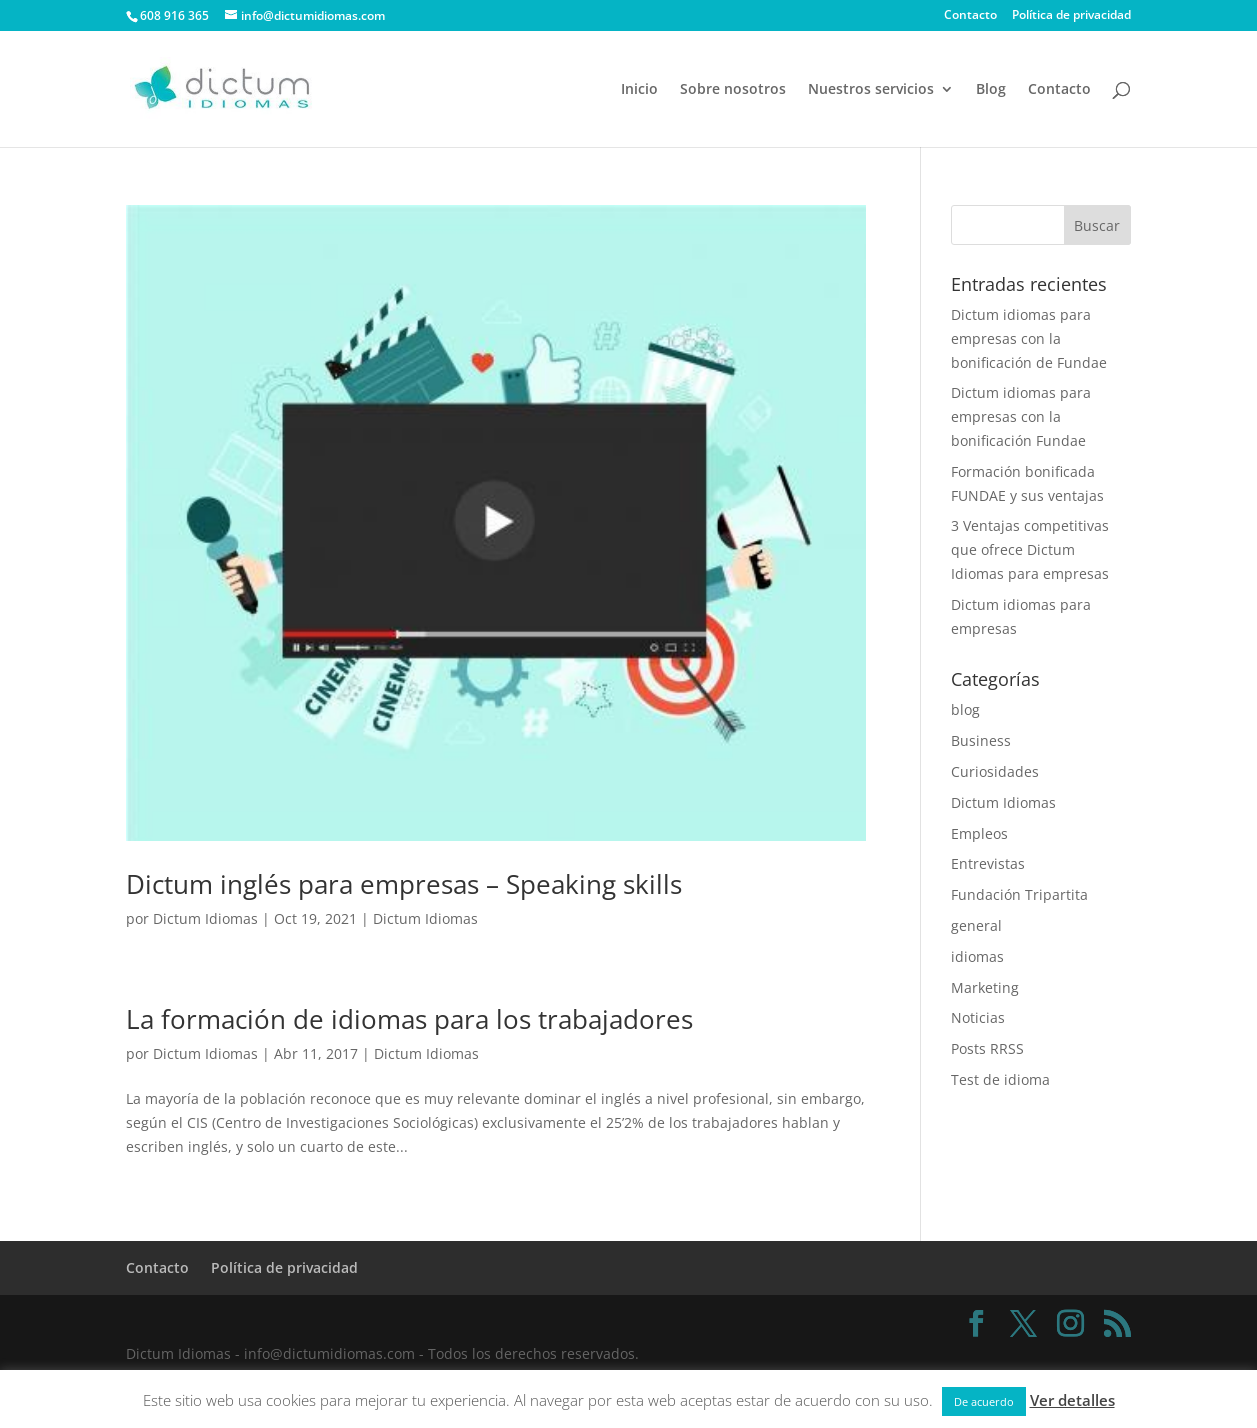 The height and width of the screenshot is (1428, 1257). I want to click on blog, so click(965, 709).